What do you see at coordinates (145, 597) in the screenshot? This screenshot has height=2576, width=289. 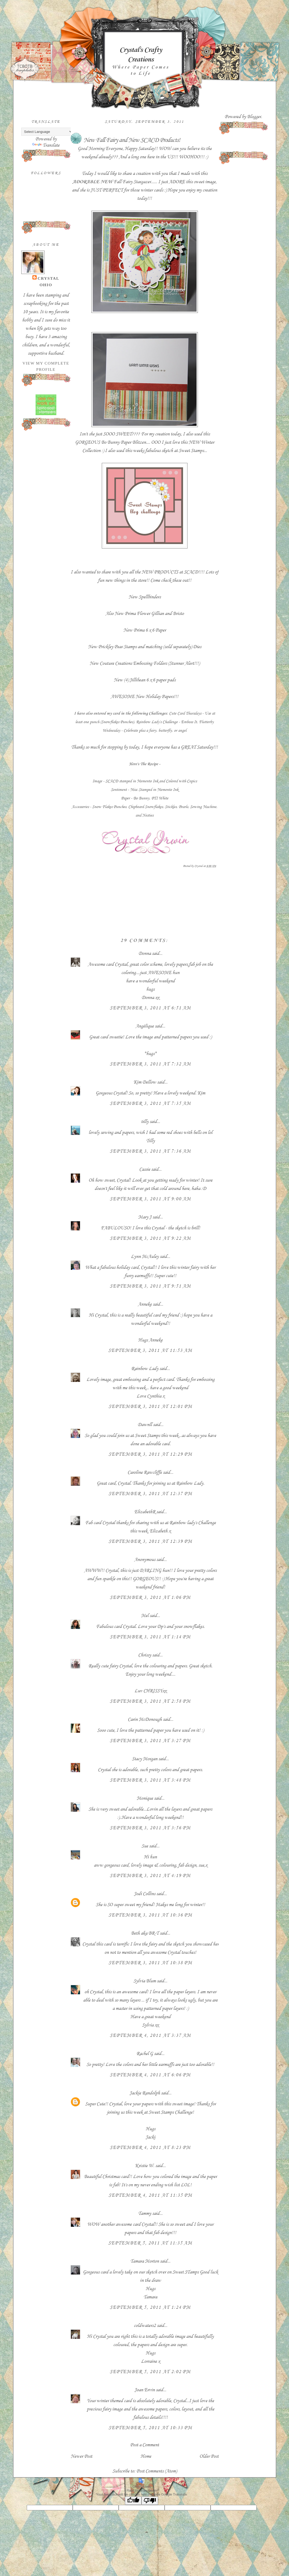 I see `New Spellbinders` at bounding box center [145, 597].